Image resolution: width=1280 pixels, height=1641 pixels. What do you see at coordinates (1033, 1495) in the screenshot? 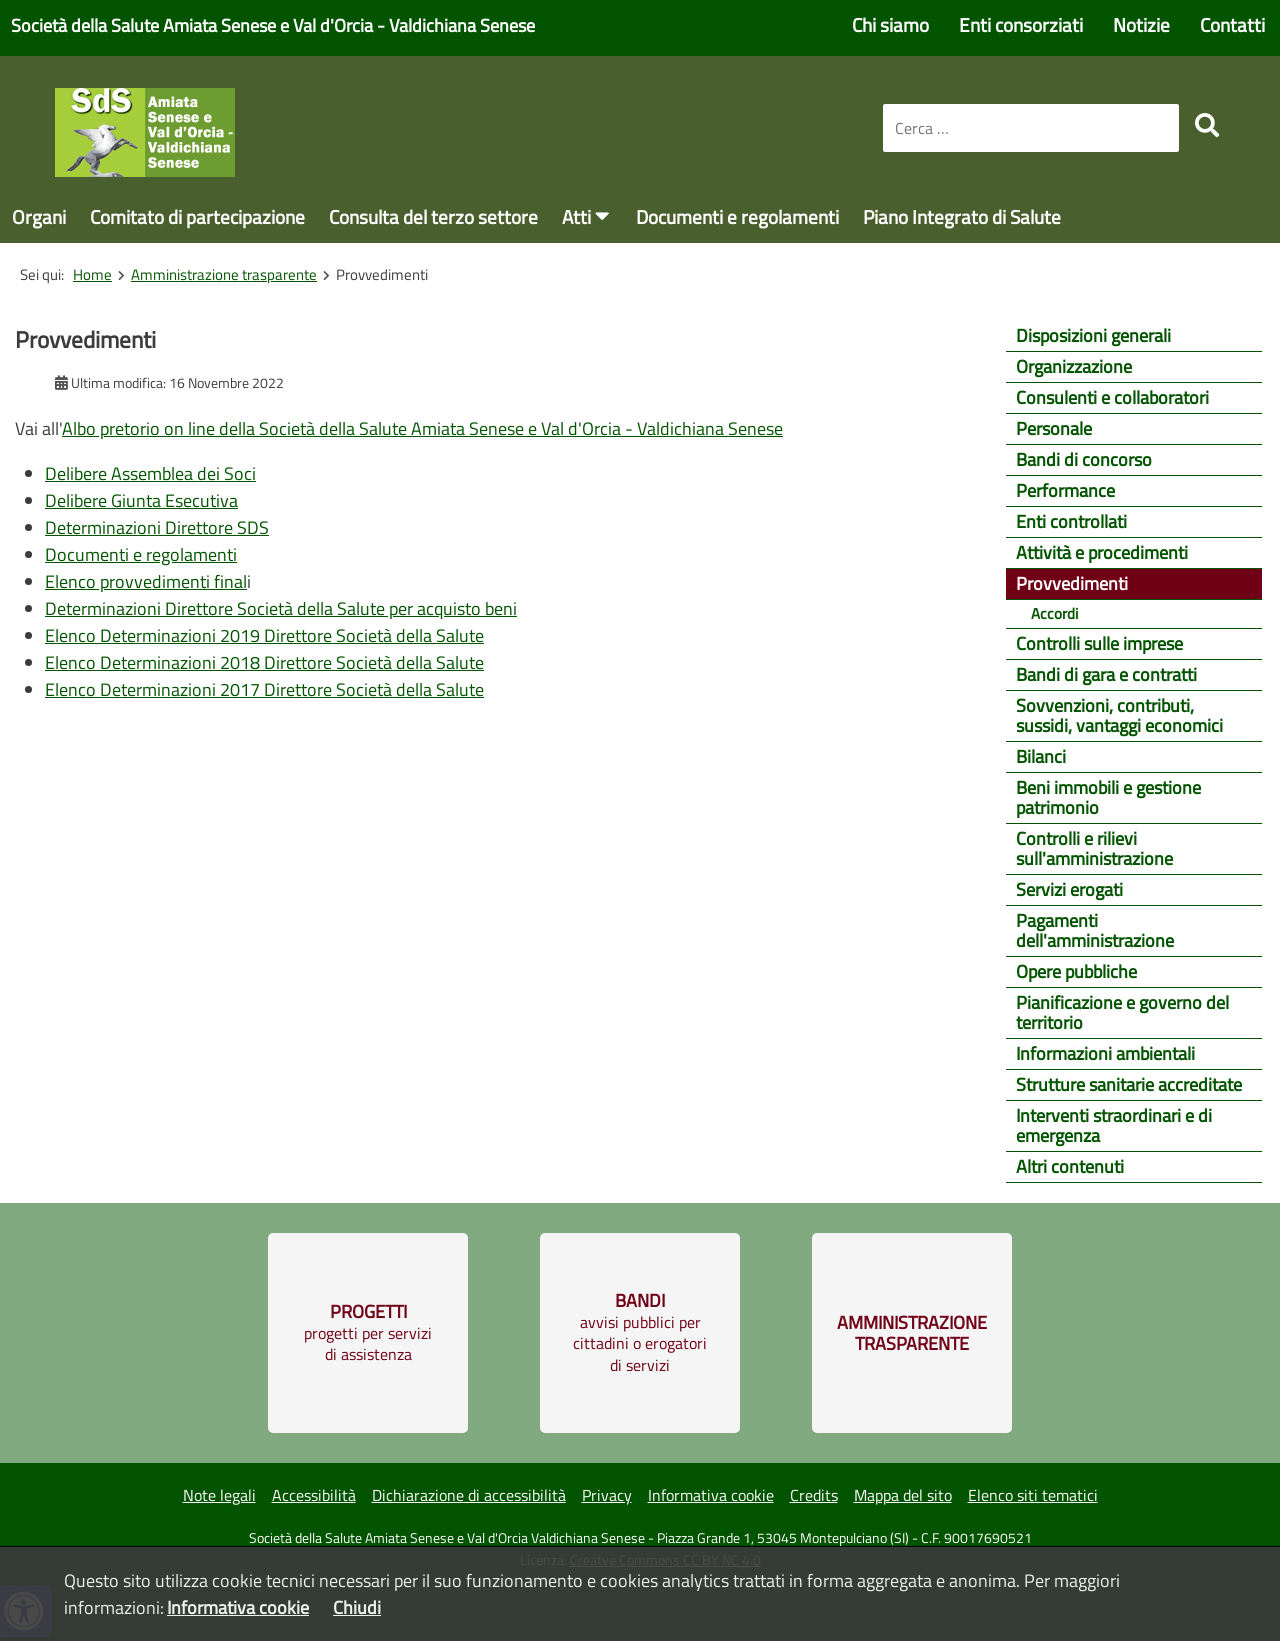
I see `Elenco siti tematici` at bounding box center [1033, 1495].